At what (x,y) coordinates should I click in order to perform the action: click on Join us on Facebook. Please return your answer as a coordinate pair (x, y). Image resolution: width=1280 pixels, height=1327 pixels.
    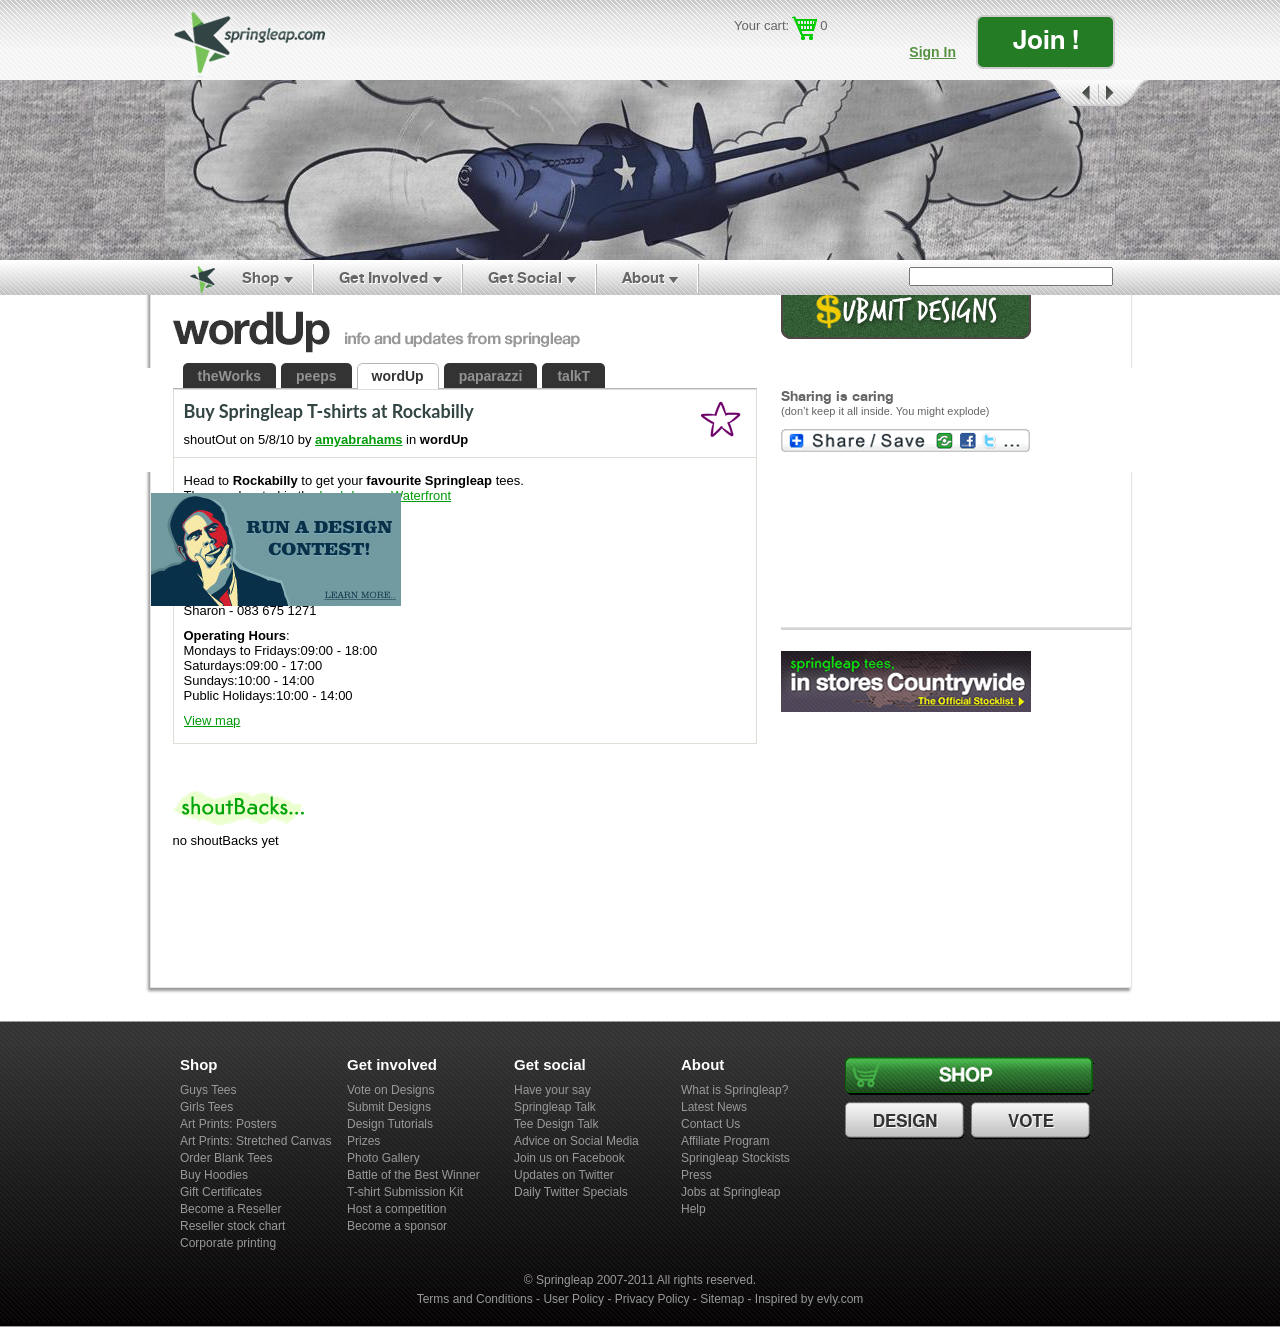
    Looking at the image, I should click on (569, 1158).